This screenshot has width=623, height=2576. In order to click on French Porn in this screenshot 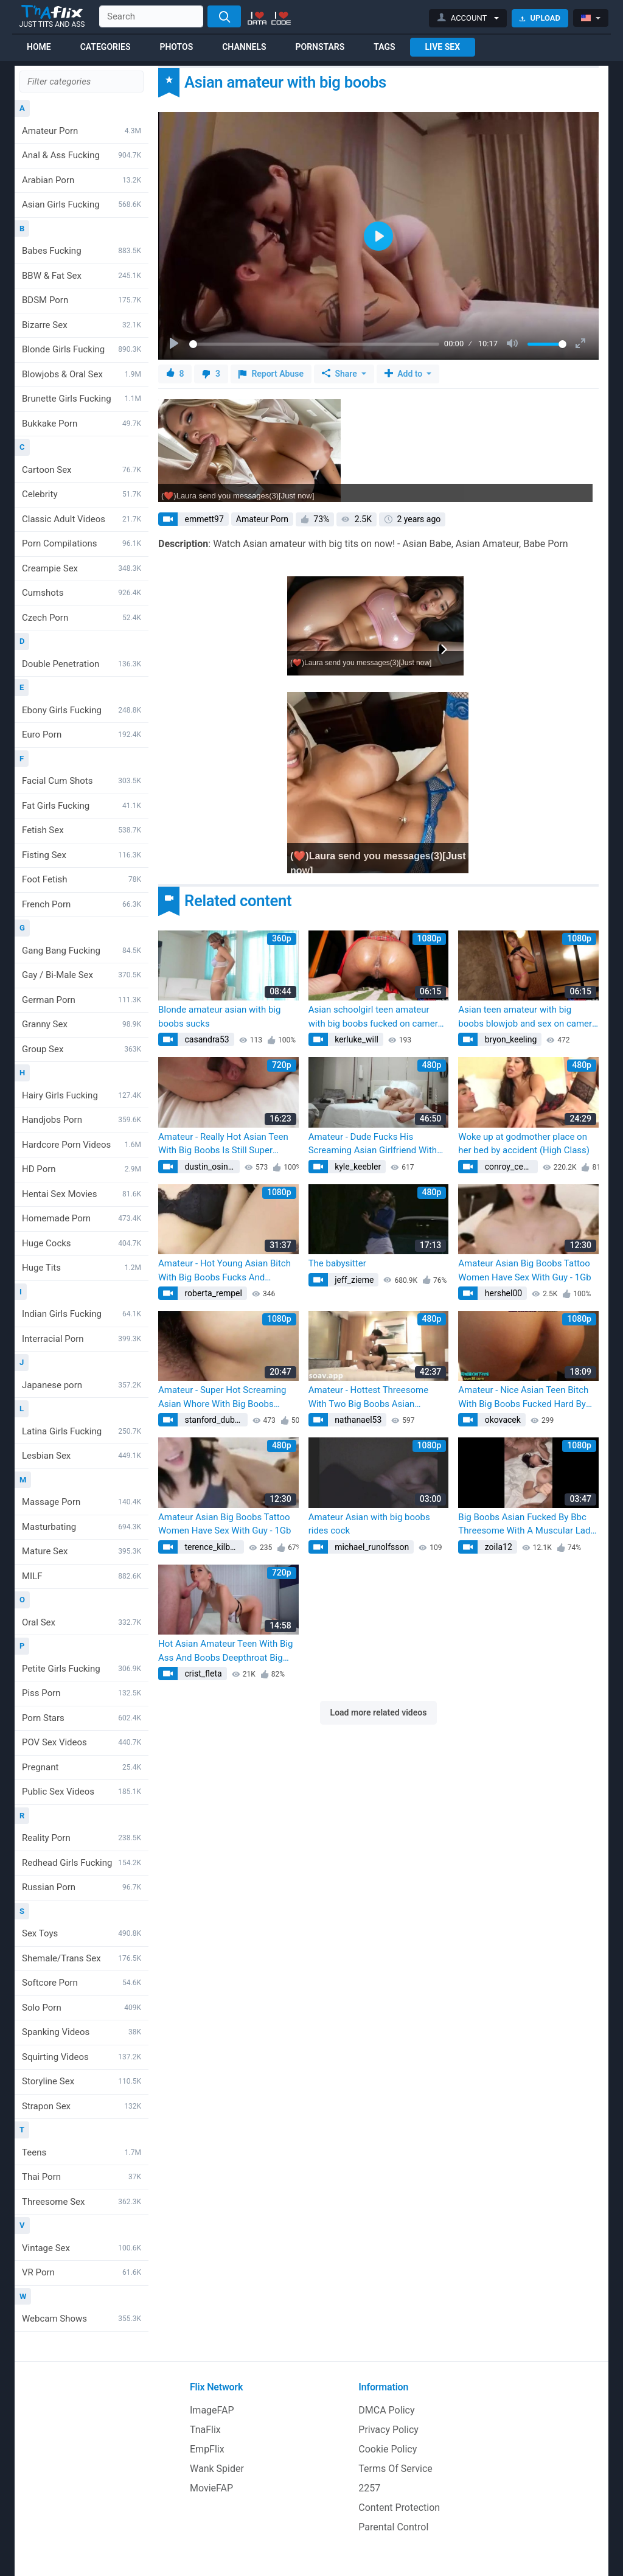, I will do `click(81, 904)`.